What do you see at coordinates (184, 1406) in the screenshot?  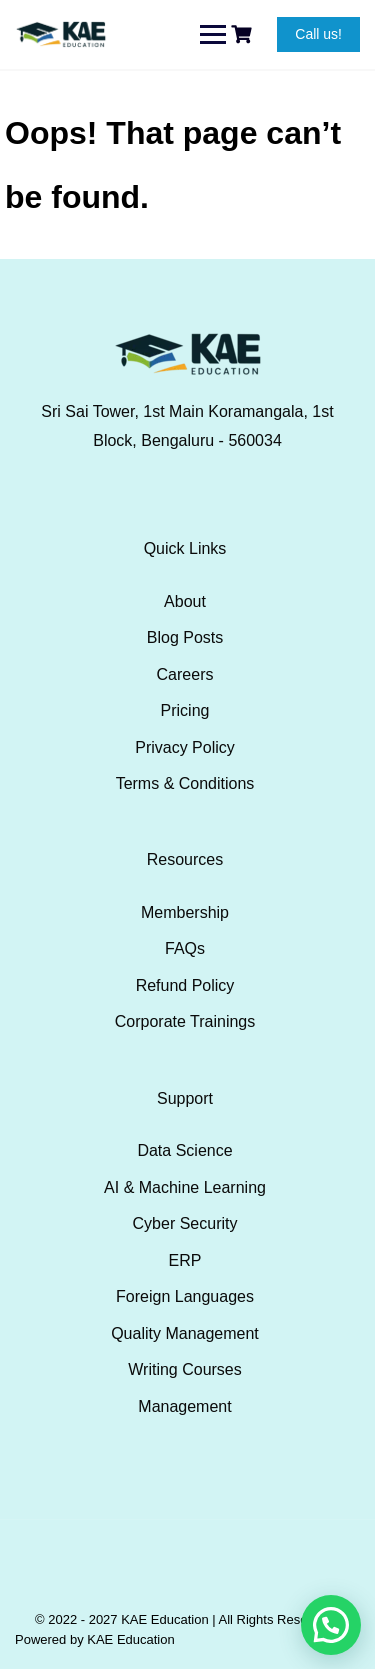 I see `Management` at bounding box center [184, 1406].